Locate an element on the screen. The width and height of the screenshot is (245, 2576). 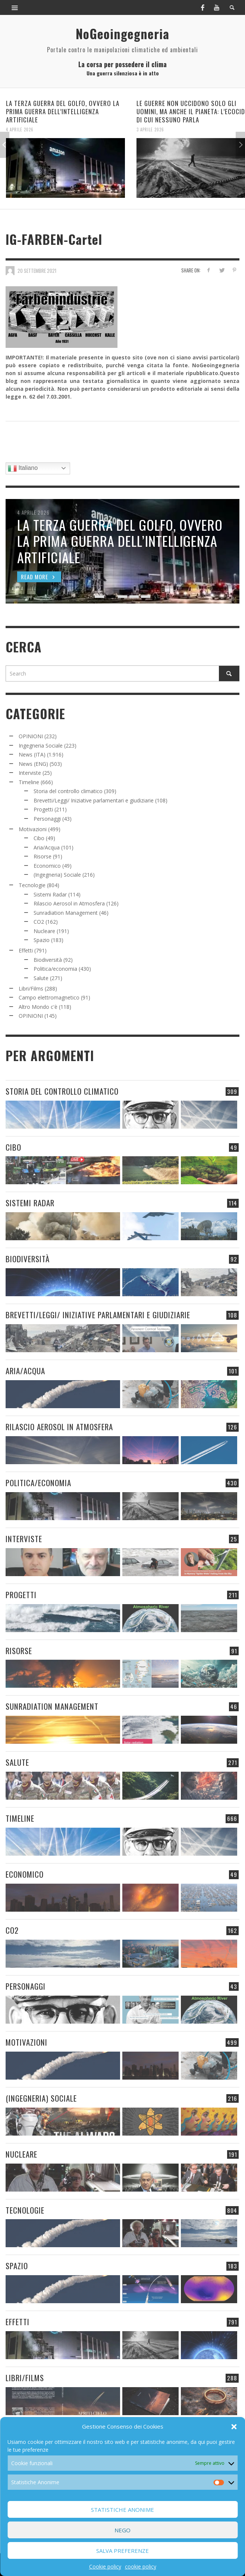
(Ingegneria) Sociale is located at coordinates (57, 874).